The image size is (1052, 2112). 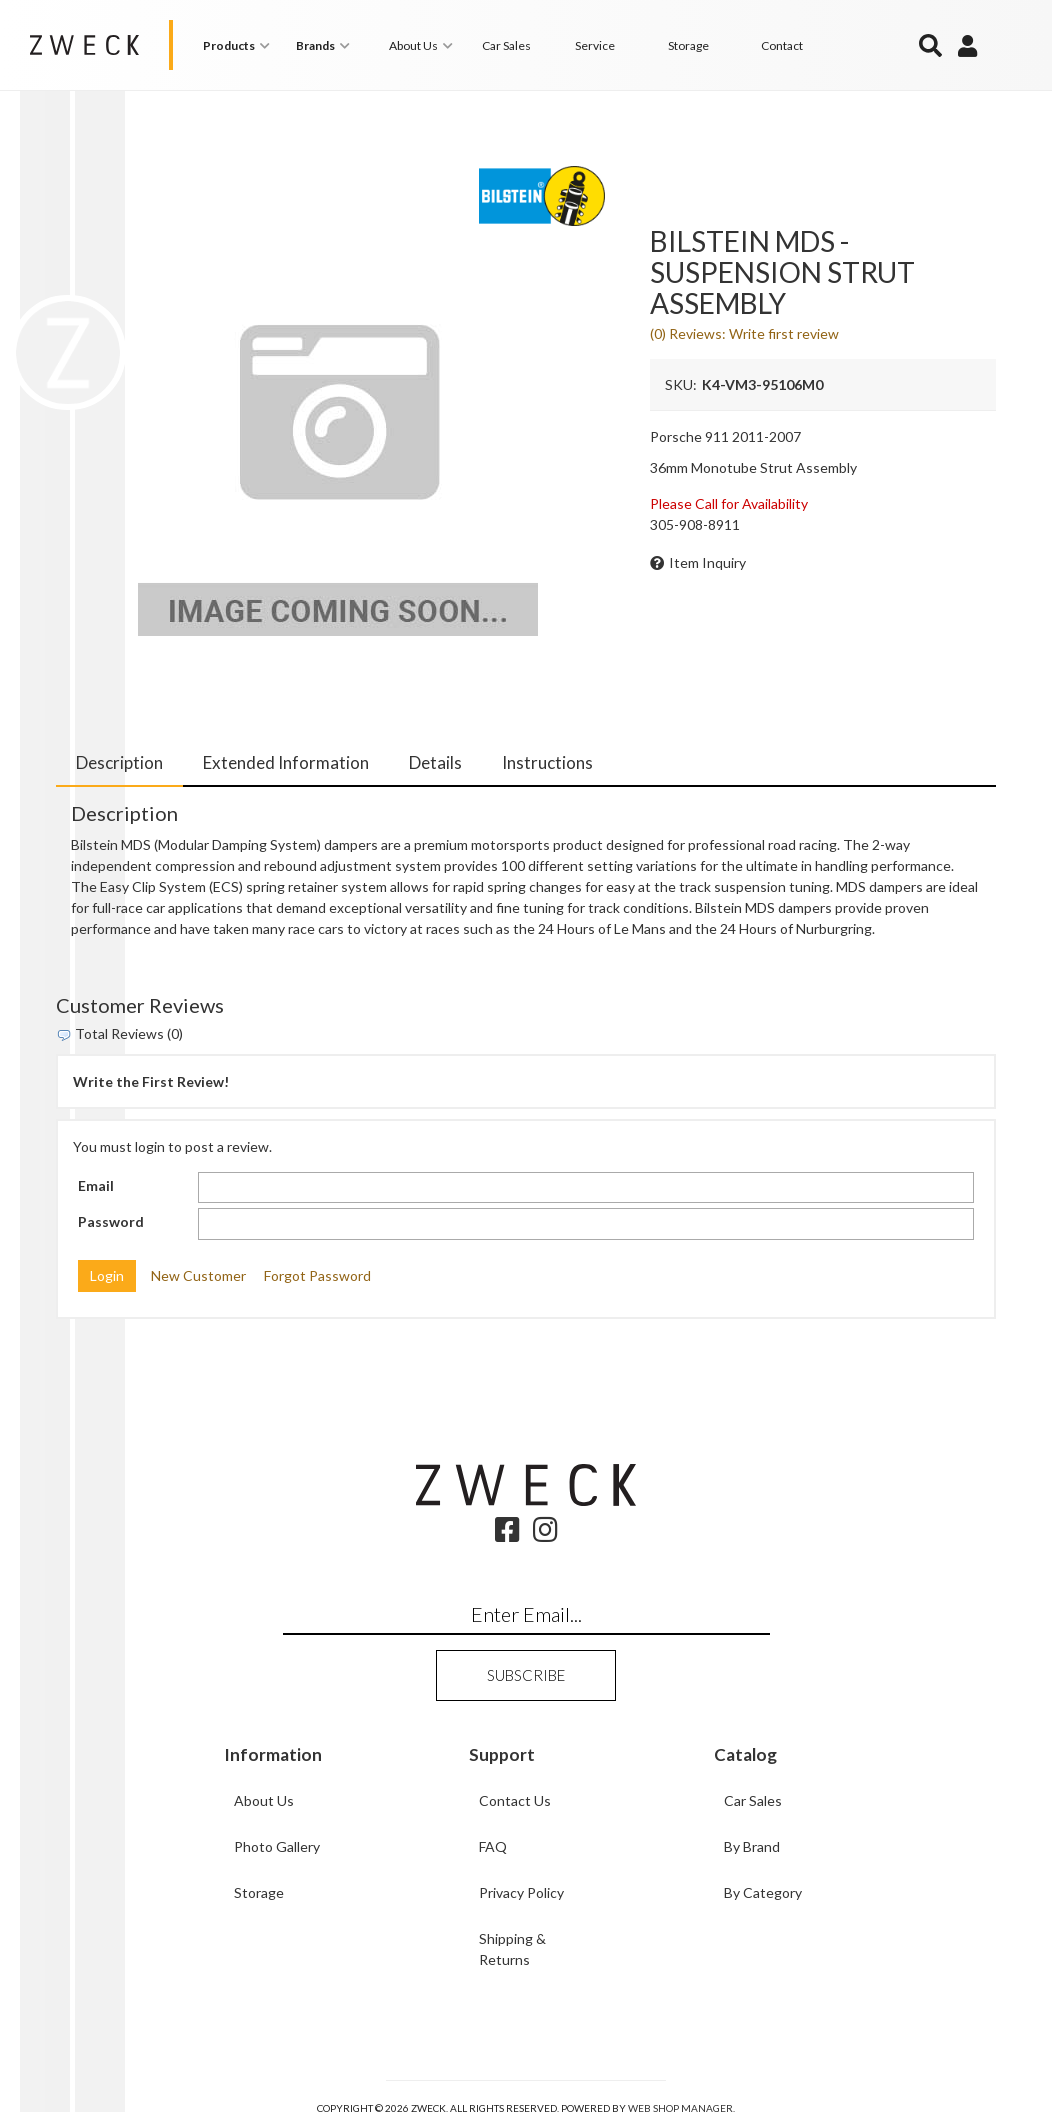 I want to click on (0) Reviews: Write first review, so click(x=744, y=333).